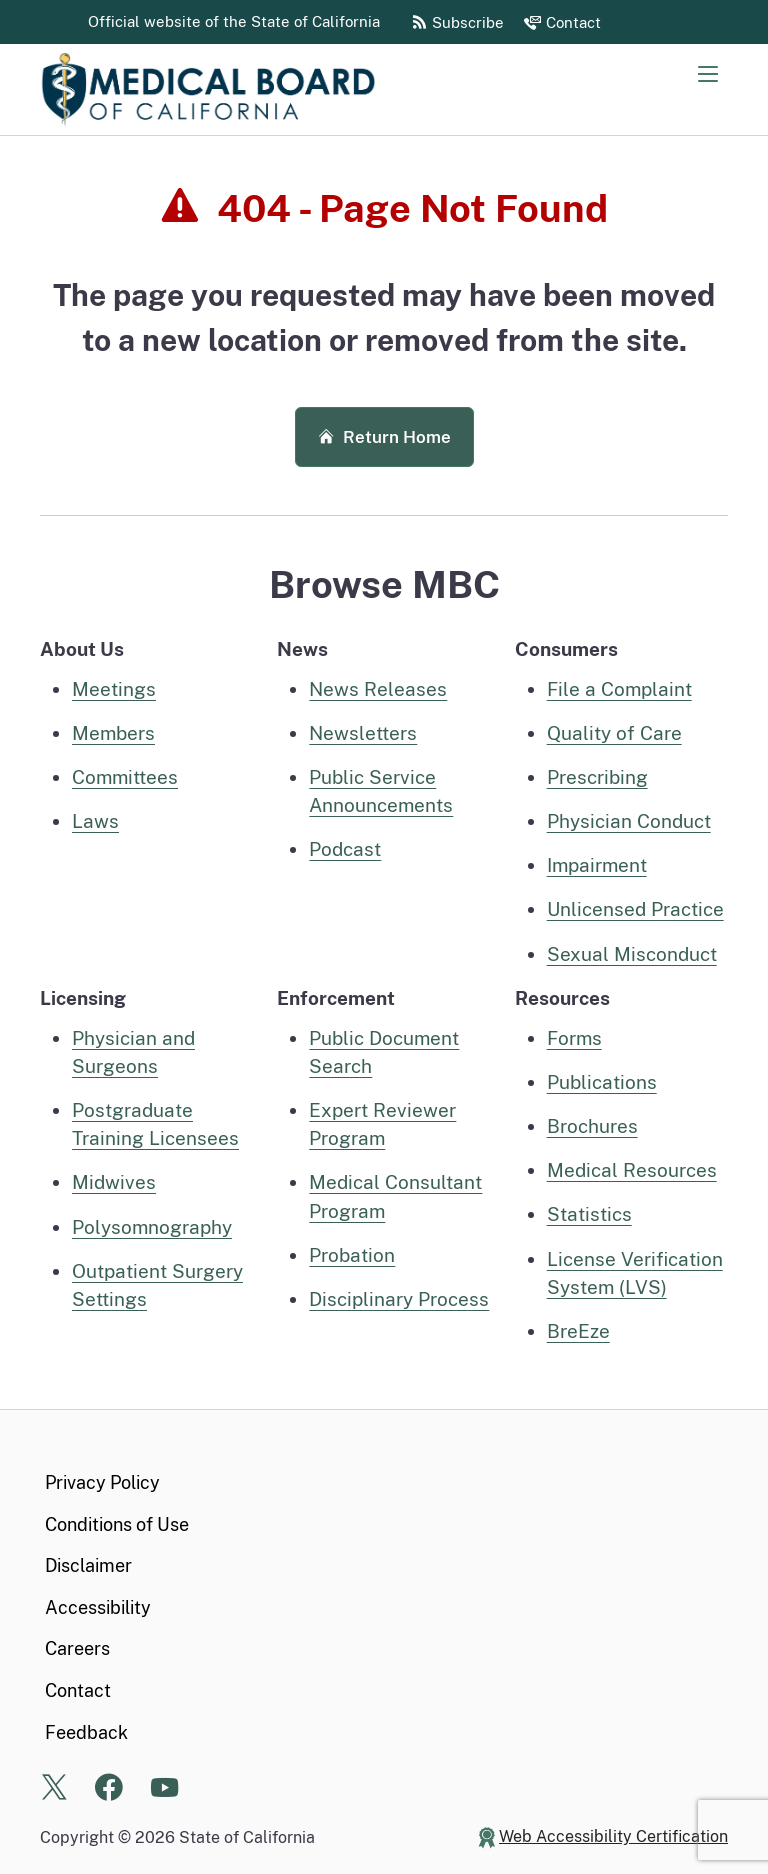 The width and height of the screenshot is (768, 1874). Describe the element at coordinates (125, 777) in the screenshot. I see `Committees [Committees, Panels, and Task Forces]` at that location.